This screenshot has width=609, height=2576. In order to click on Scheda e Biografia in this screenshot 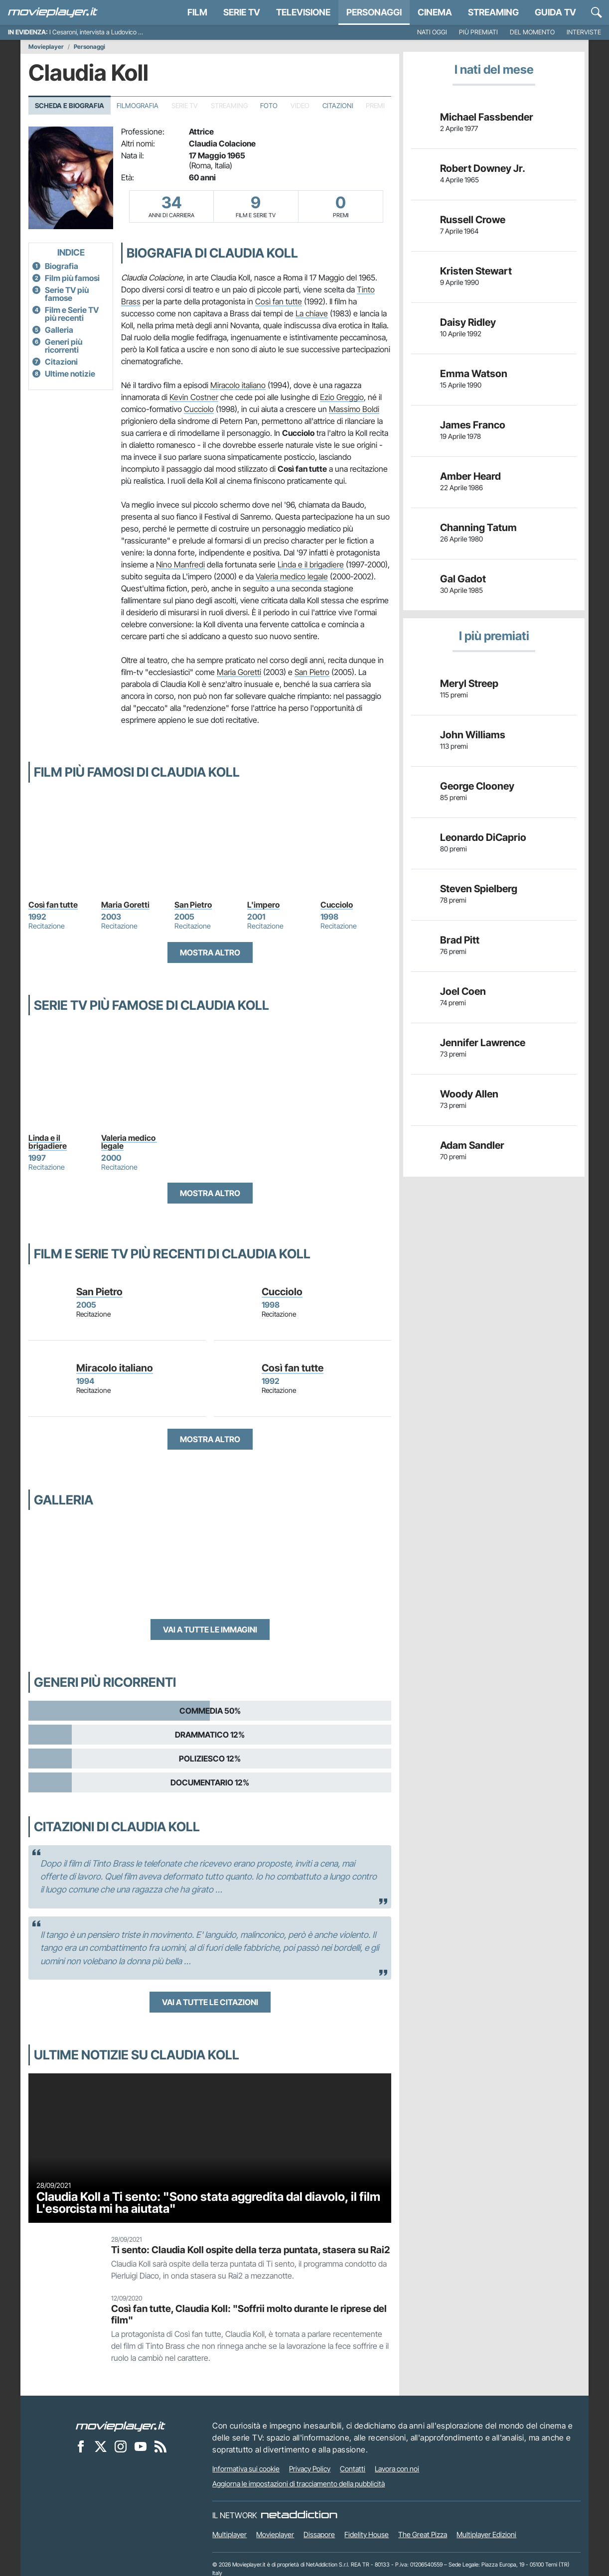, I will do `click(69, 106)`.